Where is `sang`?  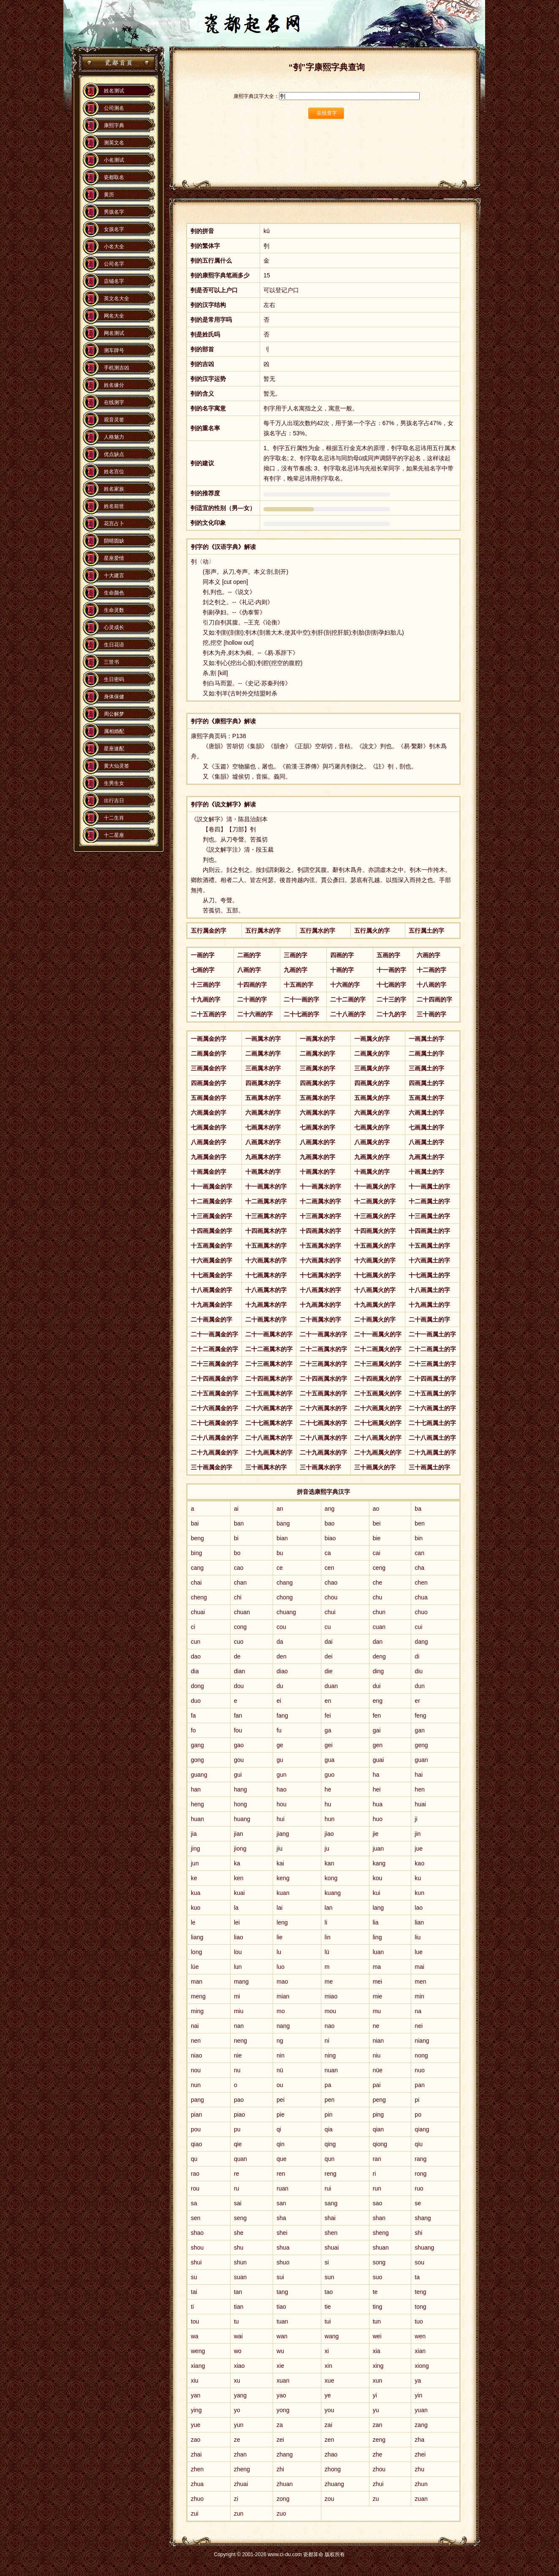
sang is located at coordinates (331, 2203).